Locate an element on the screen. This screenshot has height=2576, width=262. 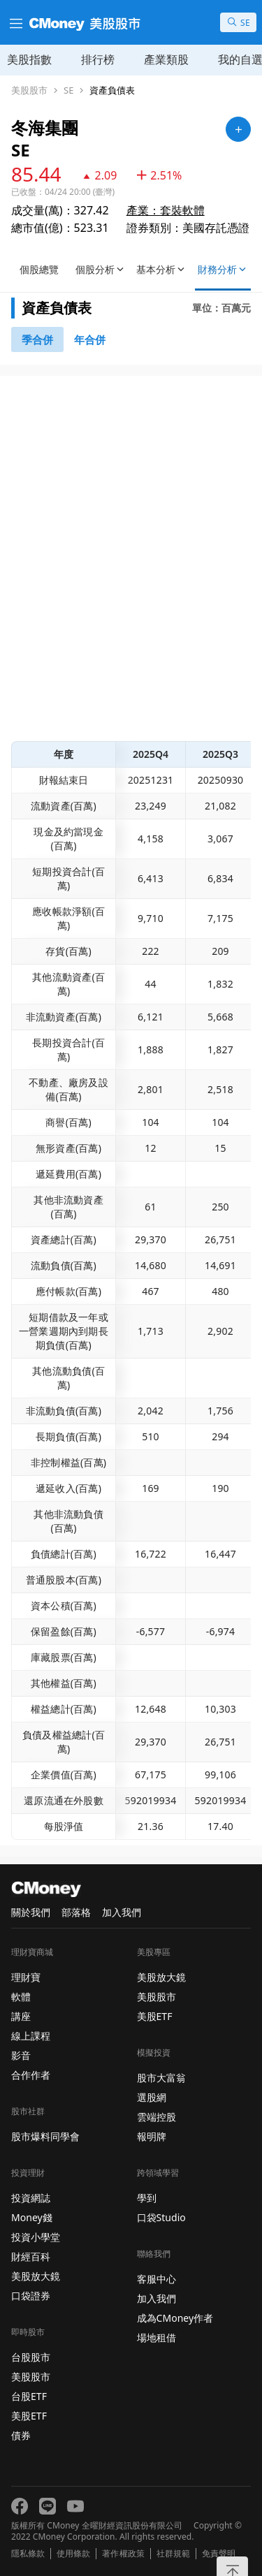
講座 is located at coordinates (21, 2016).